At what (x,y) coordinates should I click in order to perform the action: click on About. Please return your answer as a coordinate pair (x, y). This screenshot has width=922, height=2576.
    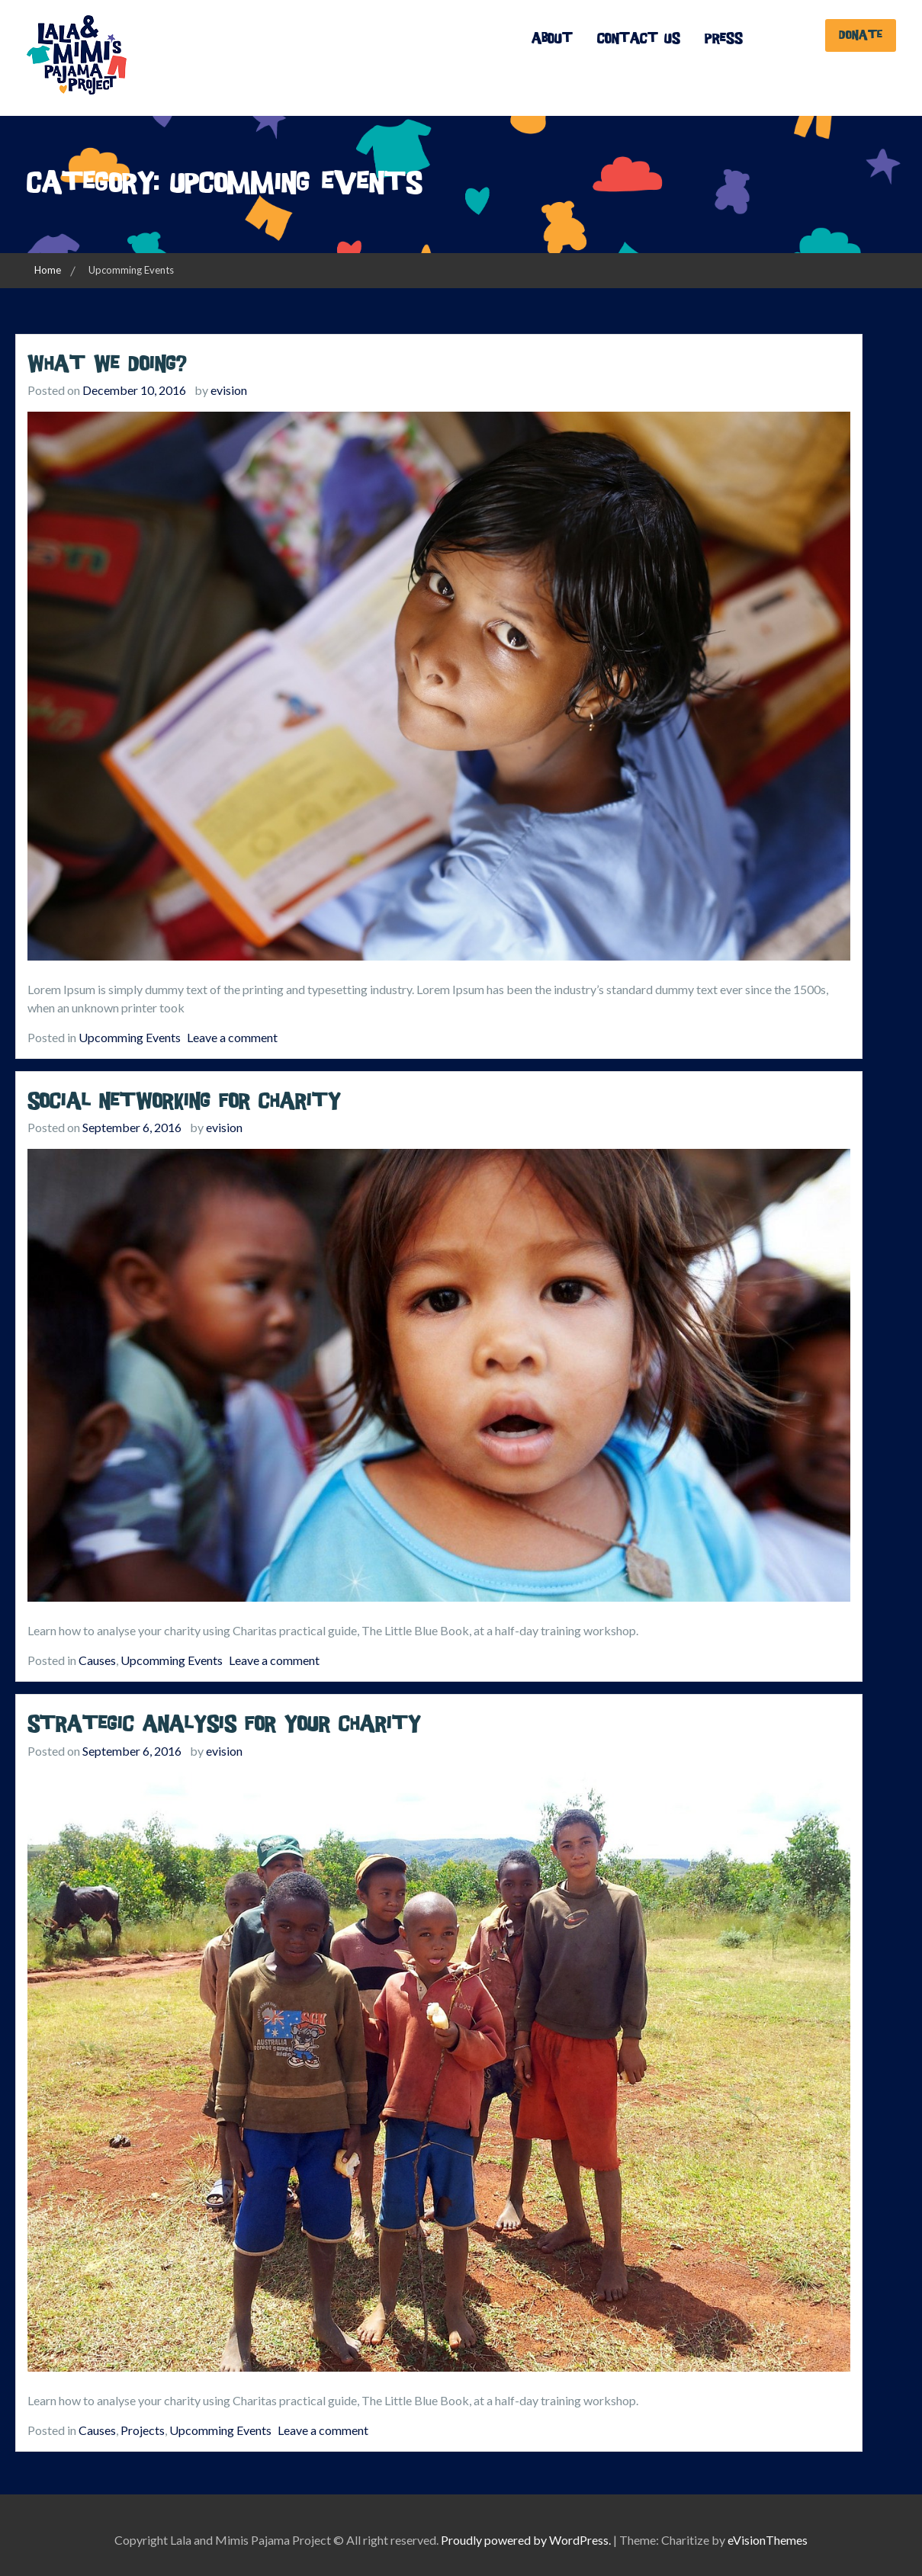
    Looking at the image, I should click on (552, 38).